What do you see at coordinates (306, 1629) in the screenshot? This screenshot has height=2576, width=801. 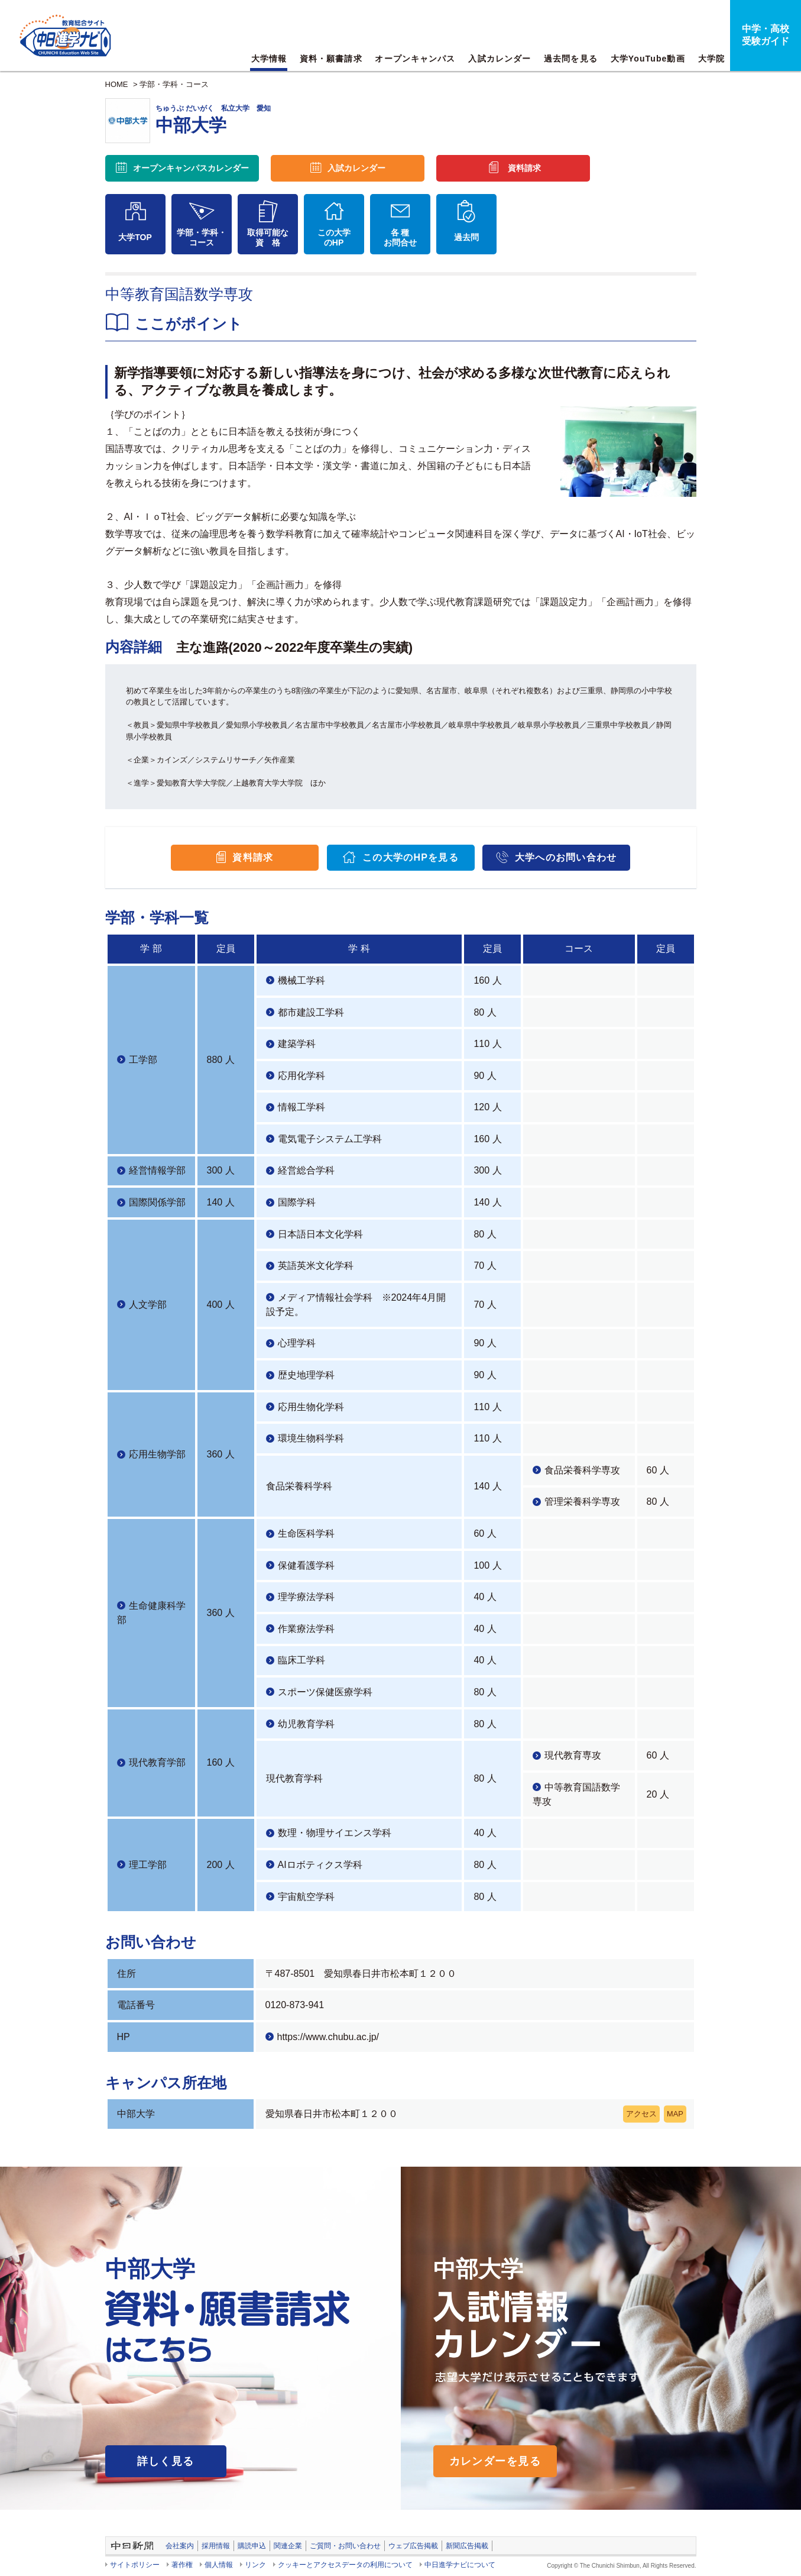 I see `作業療法学科` at bounding box center [306, 1629].